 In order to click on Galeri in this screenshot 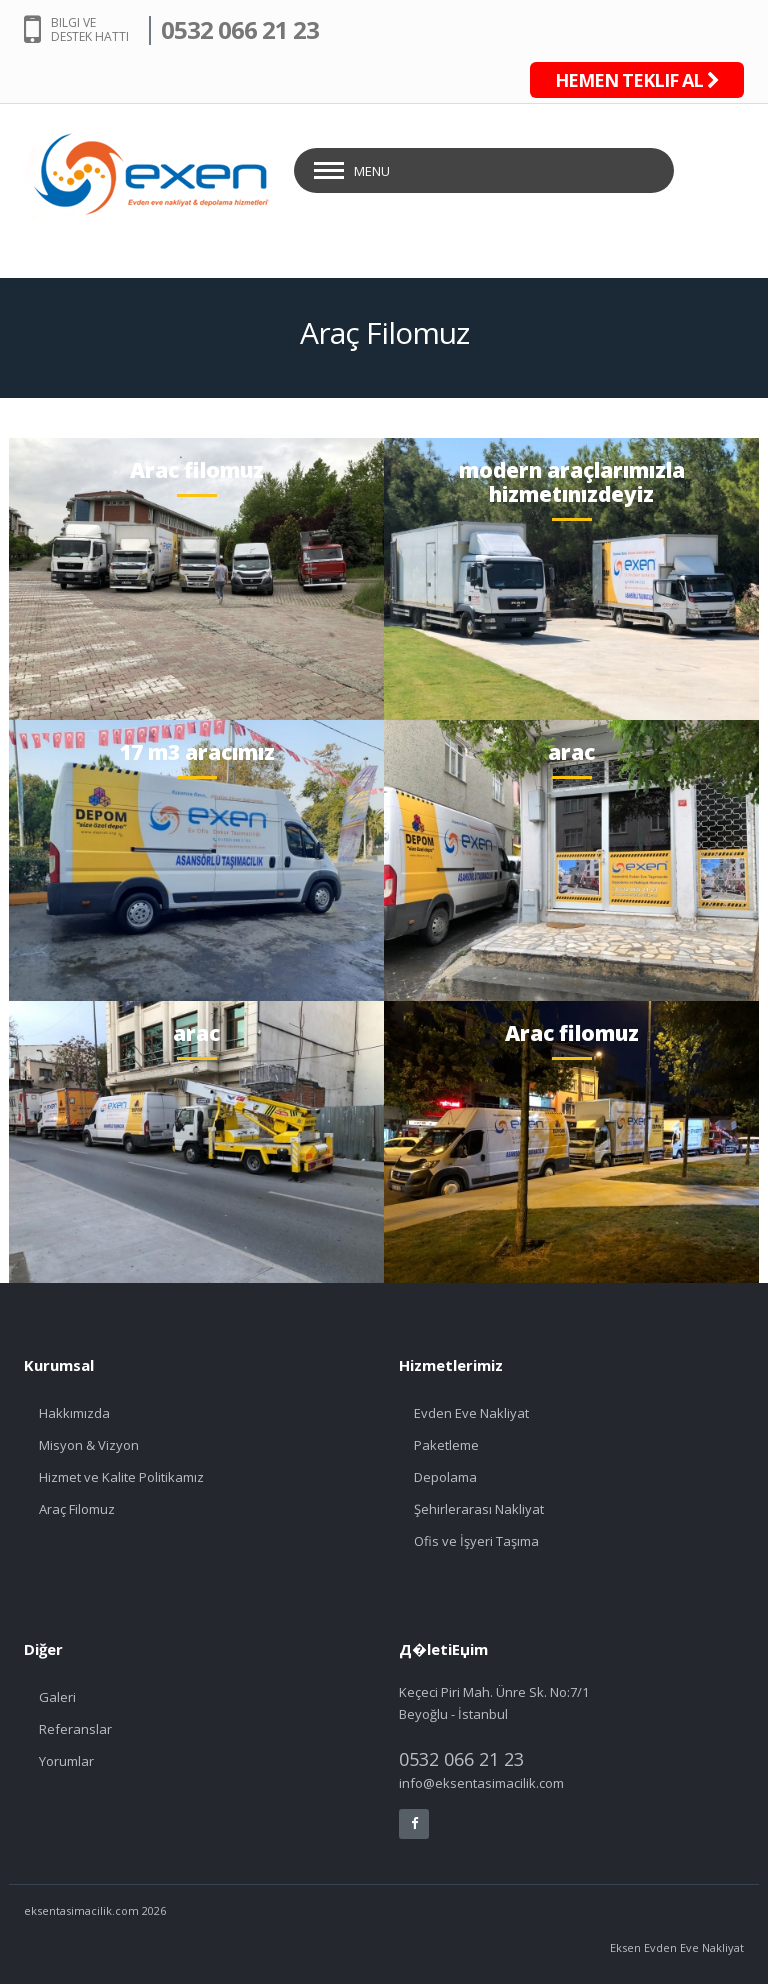, I will do `click(57, 1697)`.